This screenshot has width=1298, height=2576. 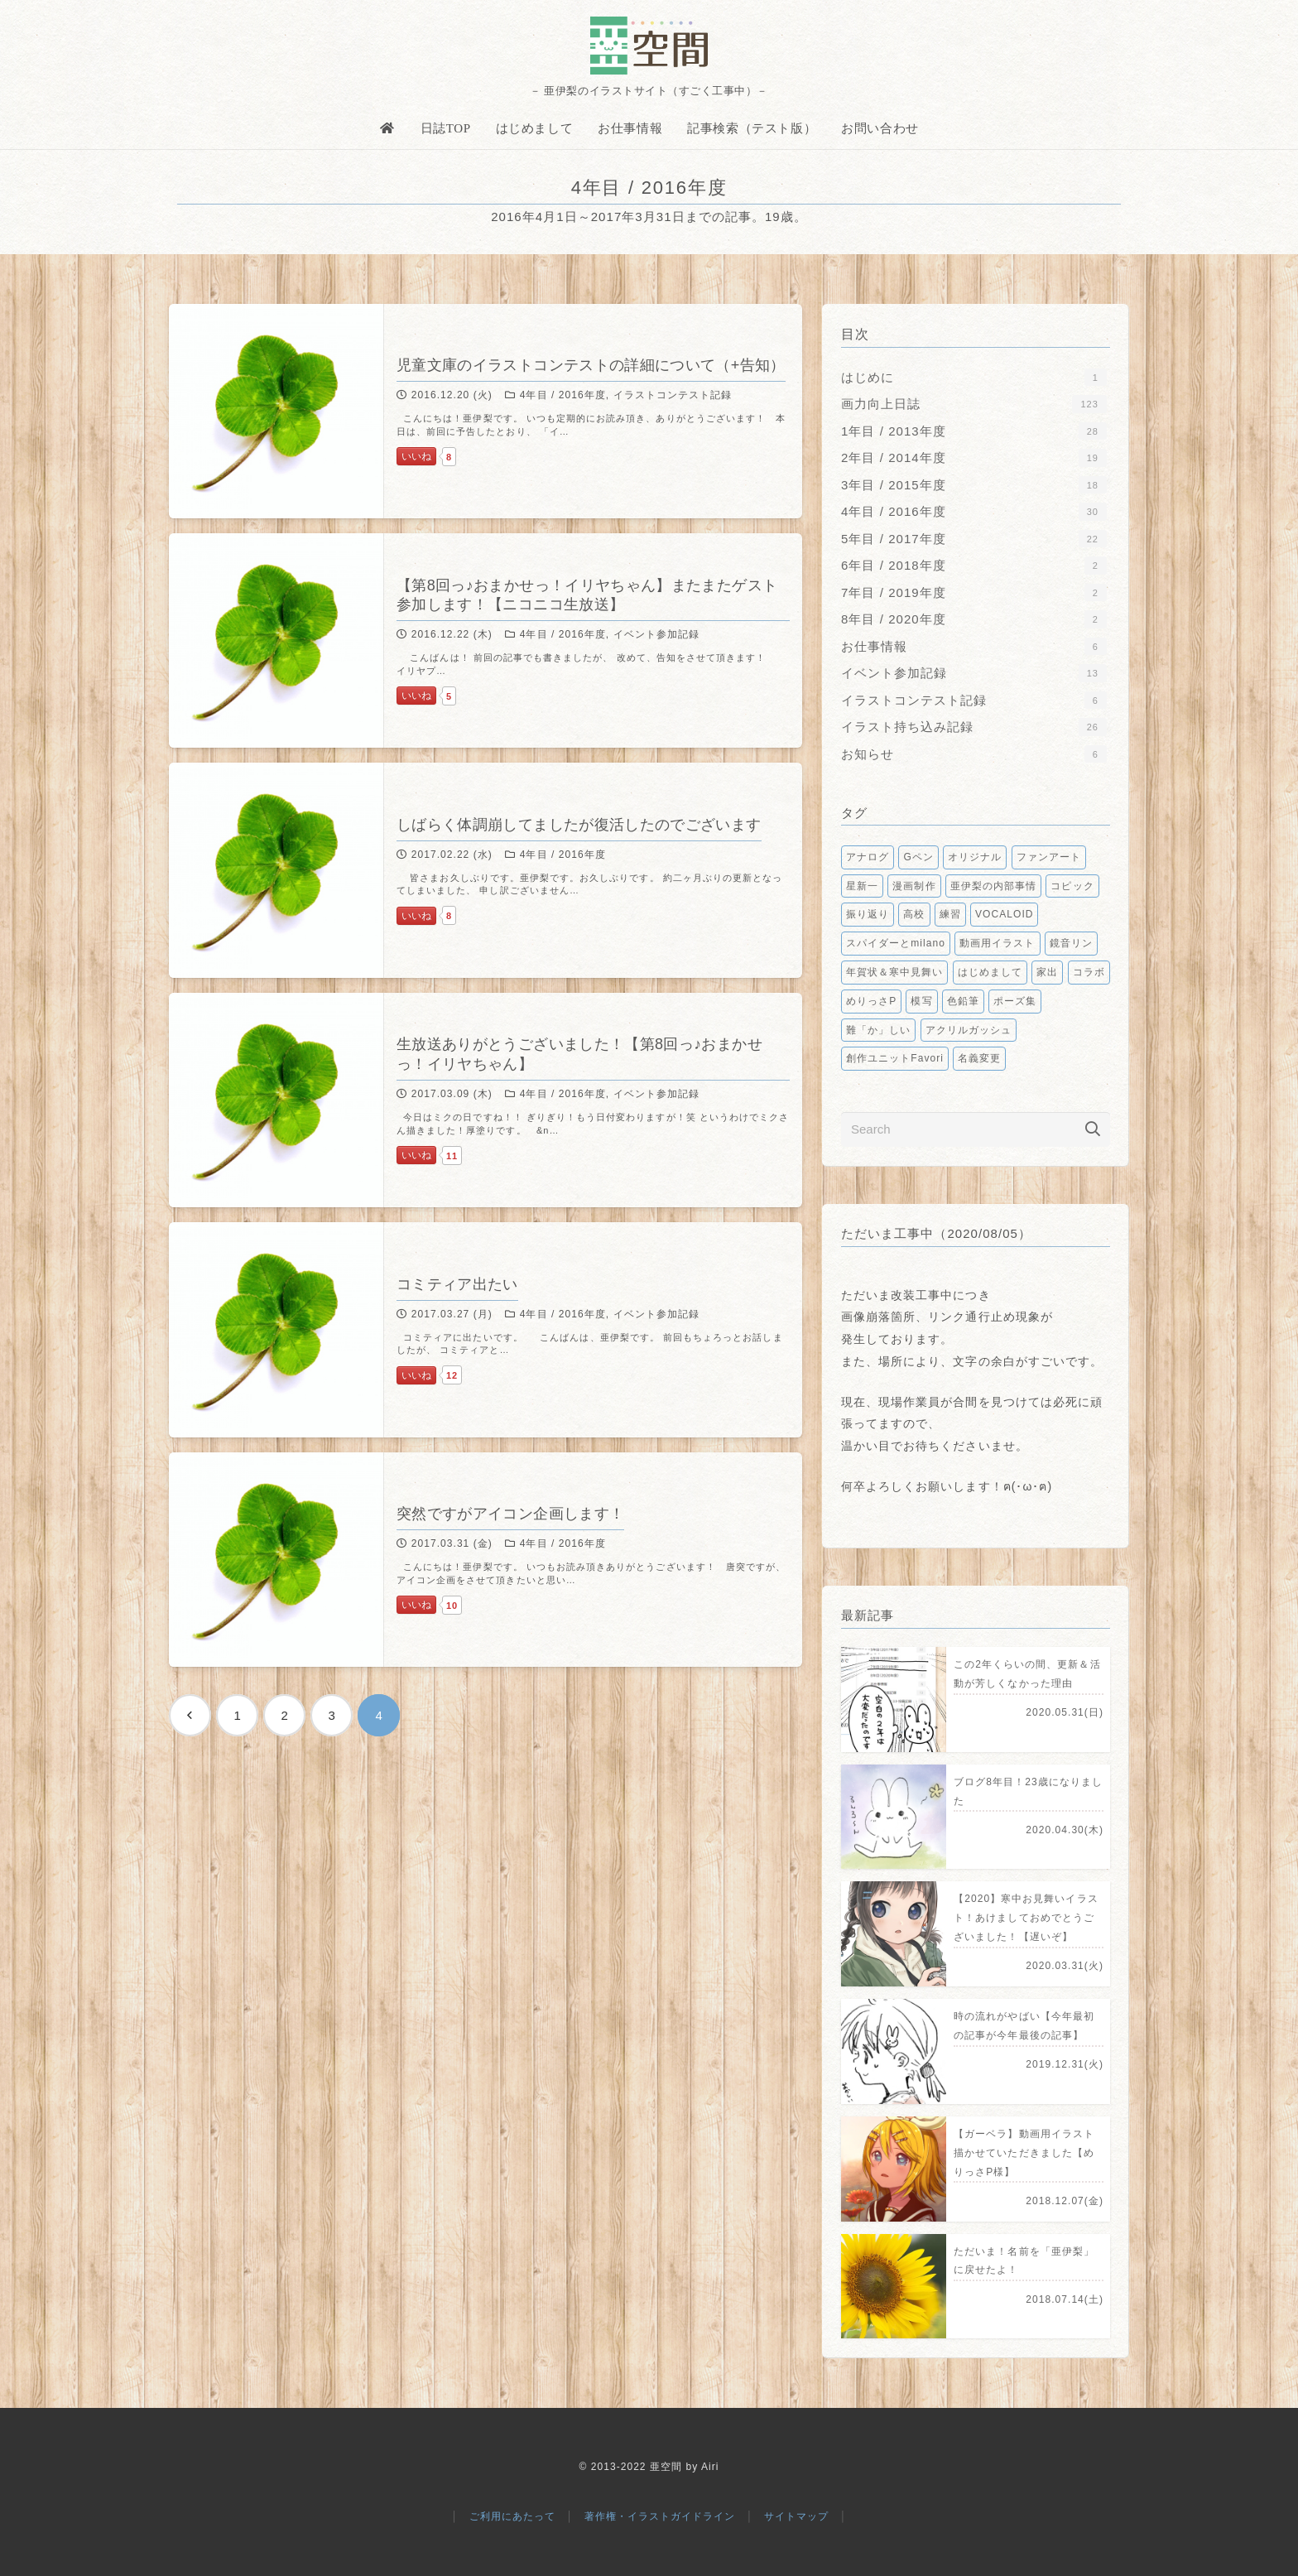 I want to click on ファンアート [ファンアート5個の項目], so click(x=1049, y=857).